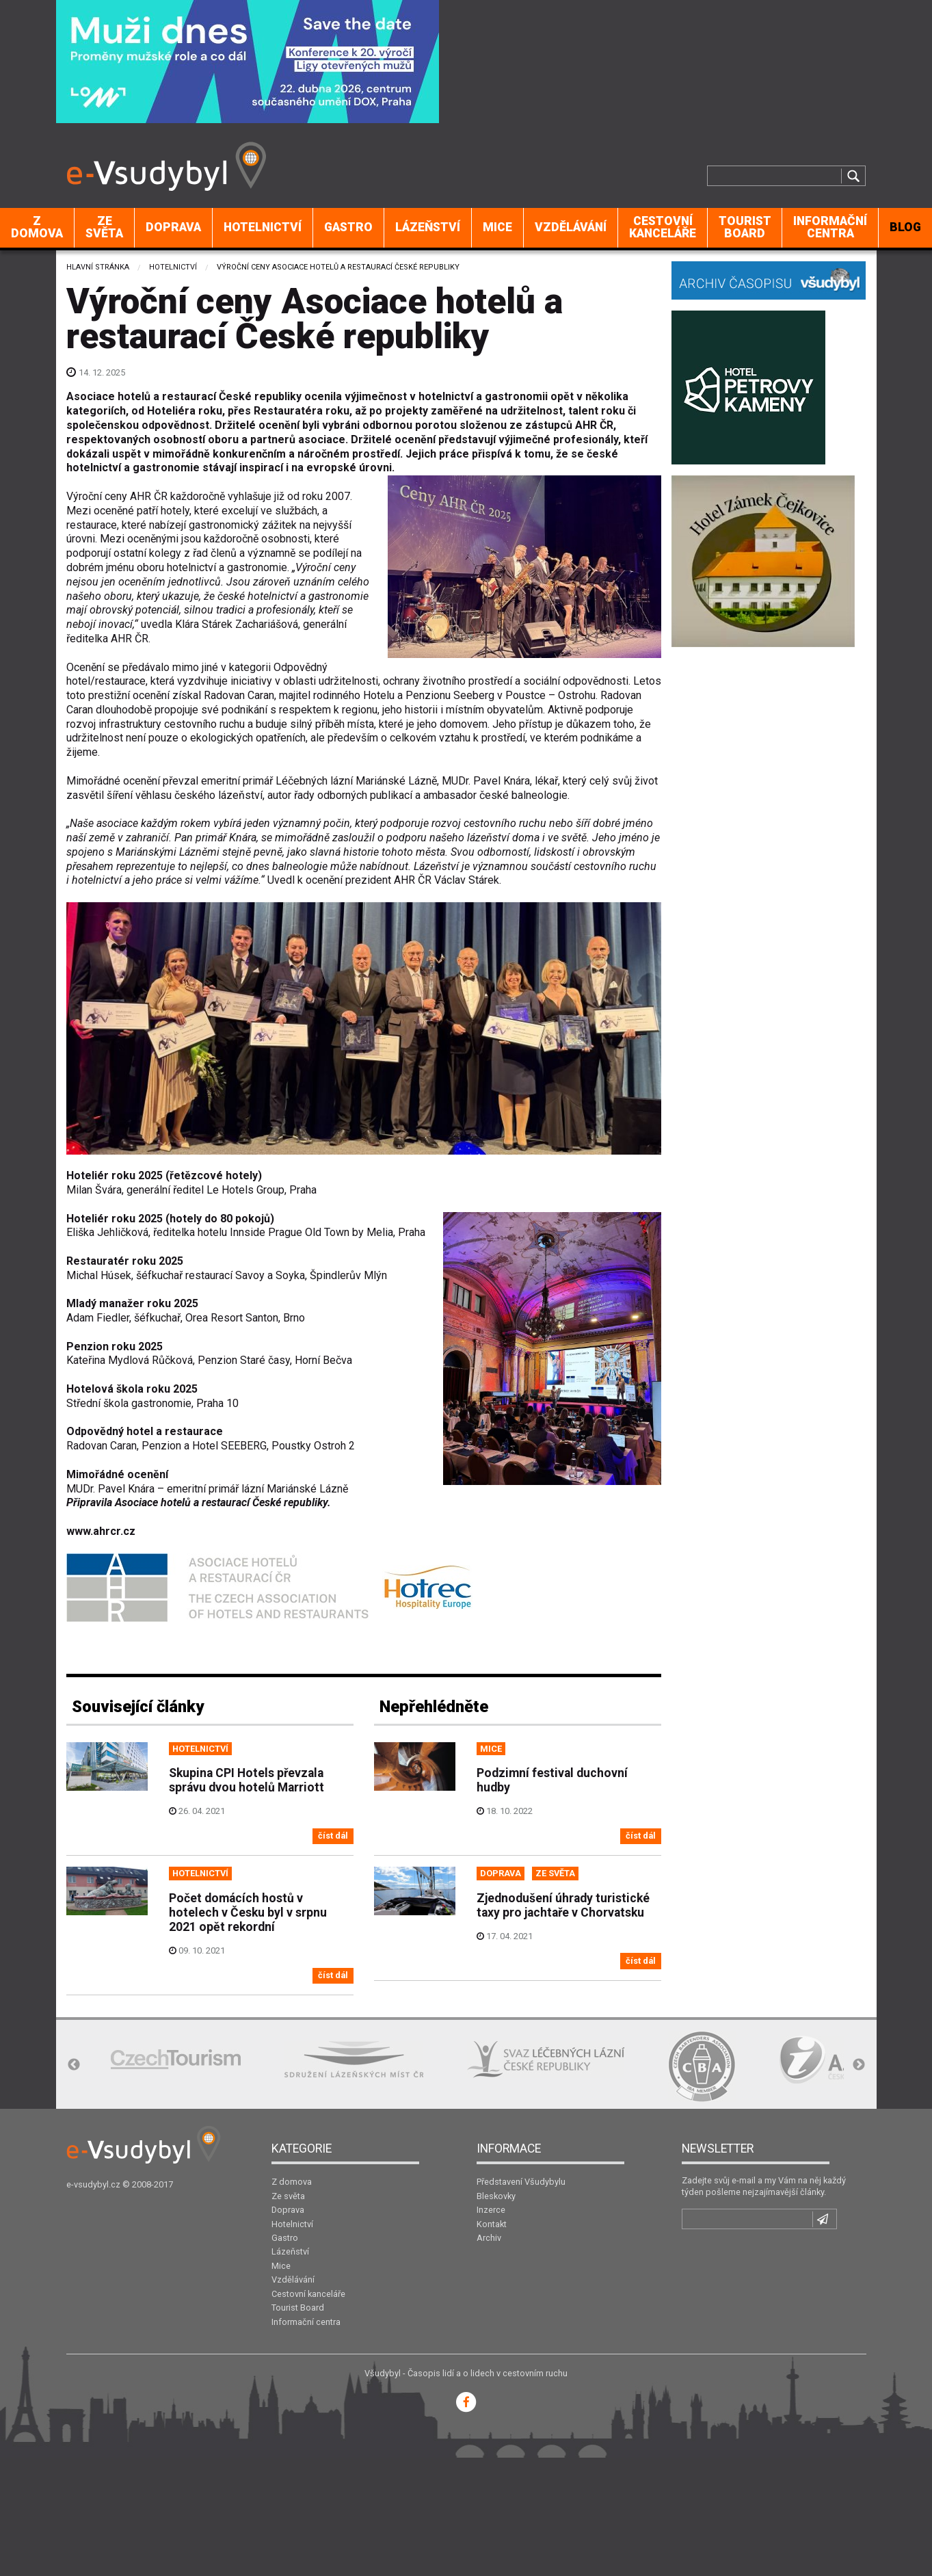 This screenshot has width=932, height=2576. Describe the element at coordinates (491, 2210) in the screenshot. I see `Inzerce` at that location.